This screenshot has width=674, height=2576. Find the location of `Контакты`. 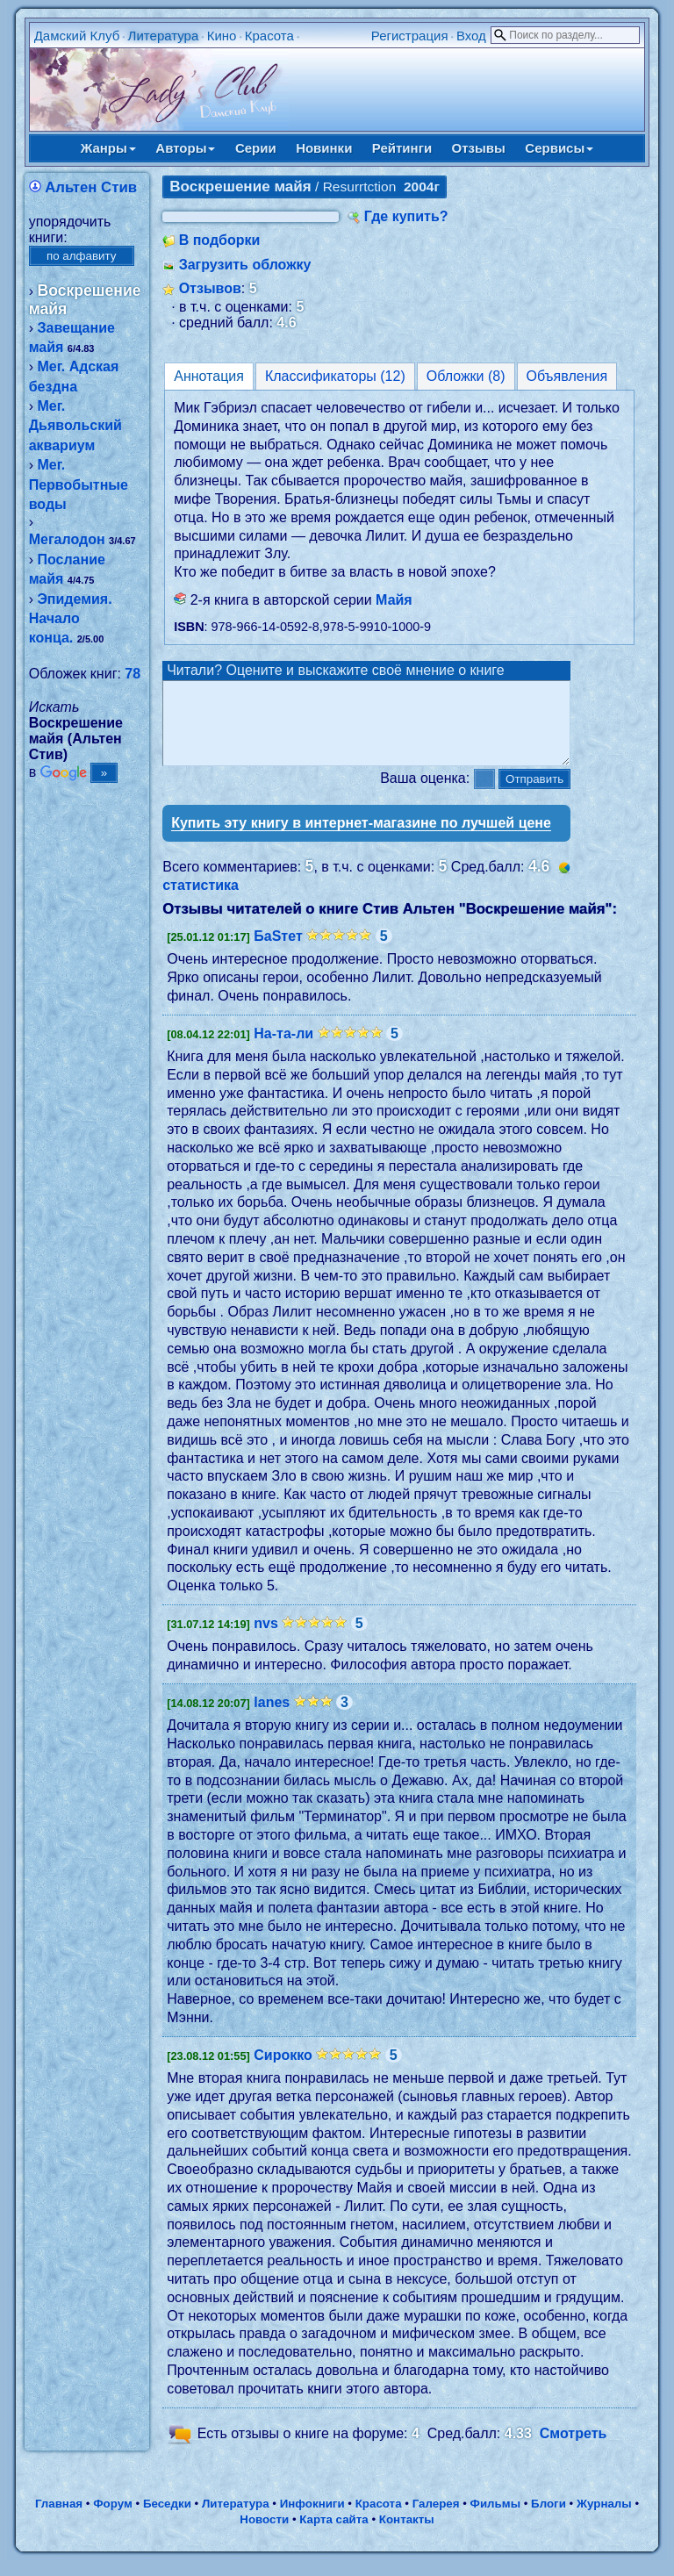

Контакты is located at coordinates (406, 2535).